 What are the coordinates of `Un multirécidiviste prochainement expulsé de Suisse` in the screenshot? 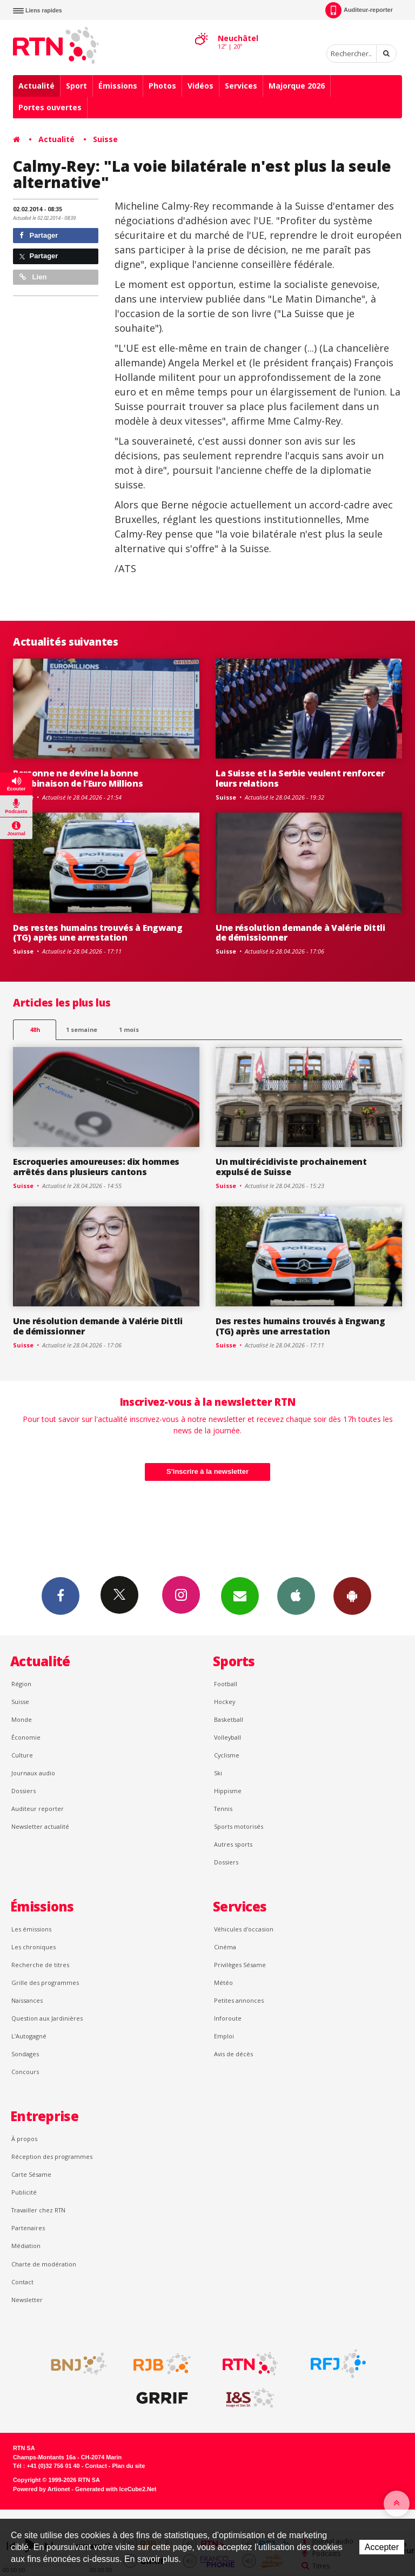 It's located at (291, 1167).